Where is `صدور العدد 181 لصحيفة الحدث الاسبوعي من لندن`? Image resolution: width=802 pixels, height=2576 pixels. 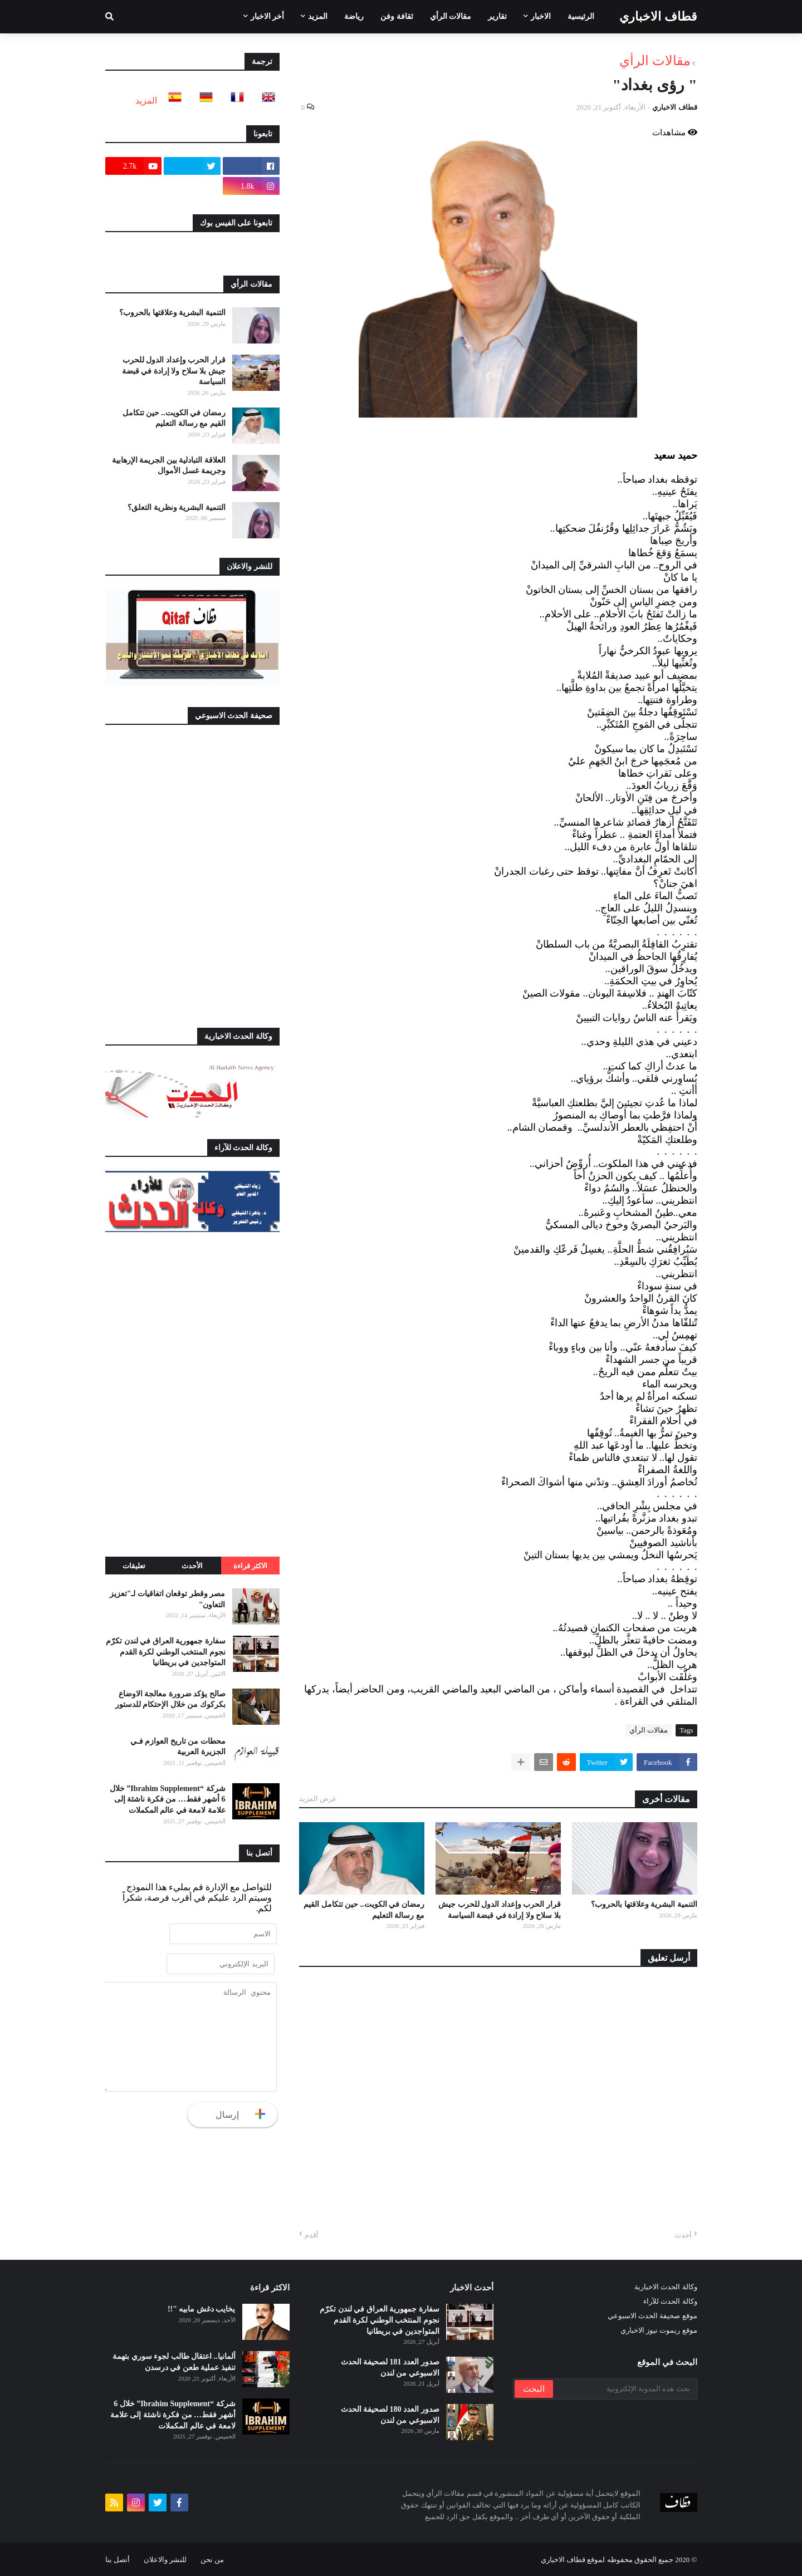
صدور العدد 181 لصحيفة الحدث الاسبوعي من لندن is located at coordinates (390, 2367).